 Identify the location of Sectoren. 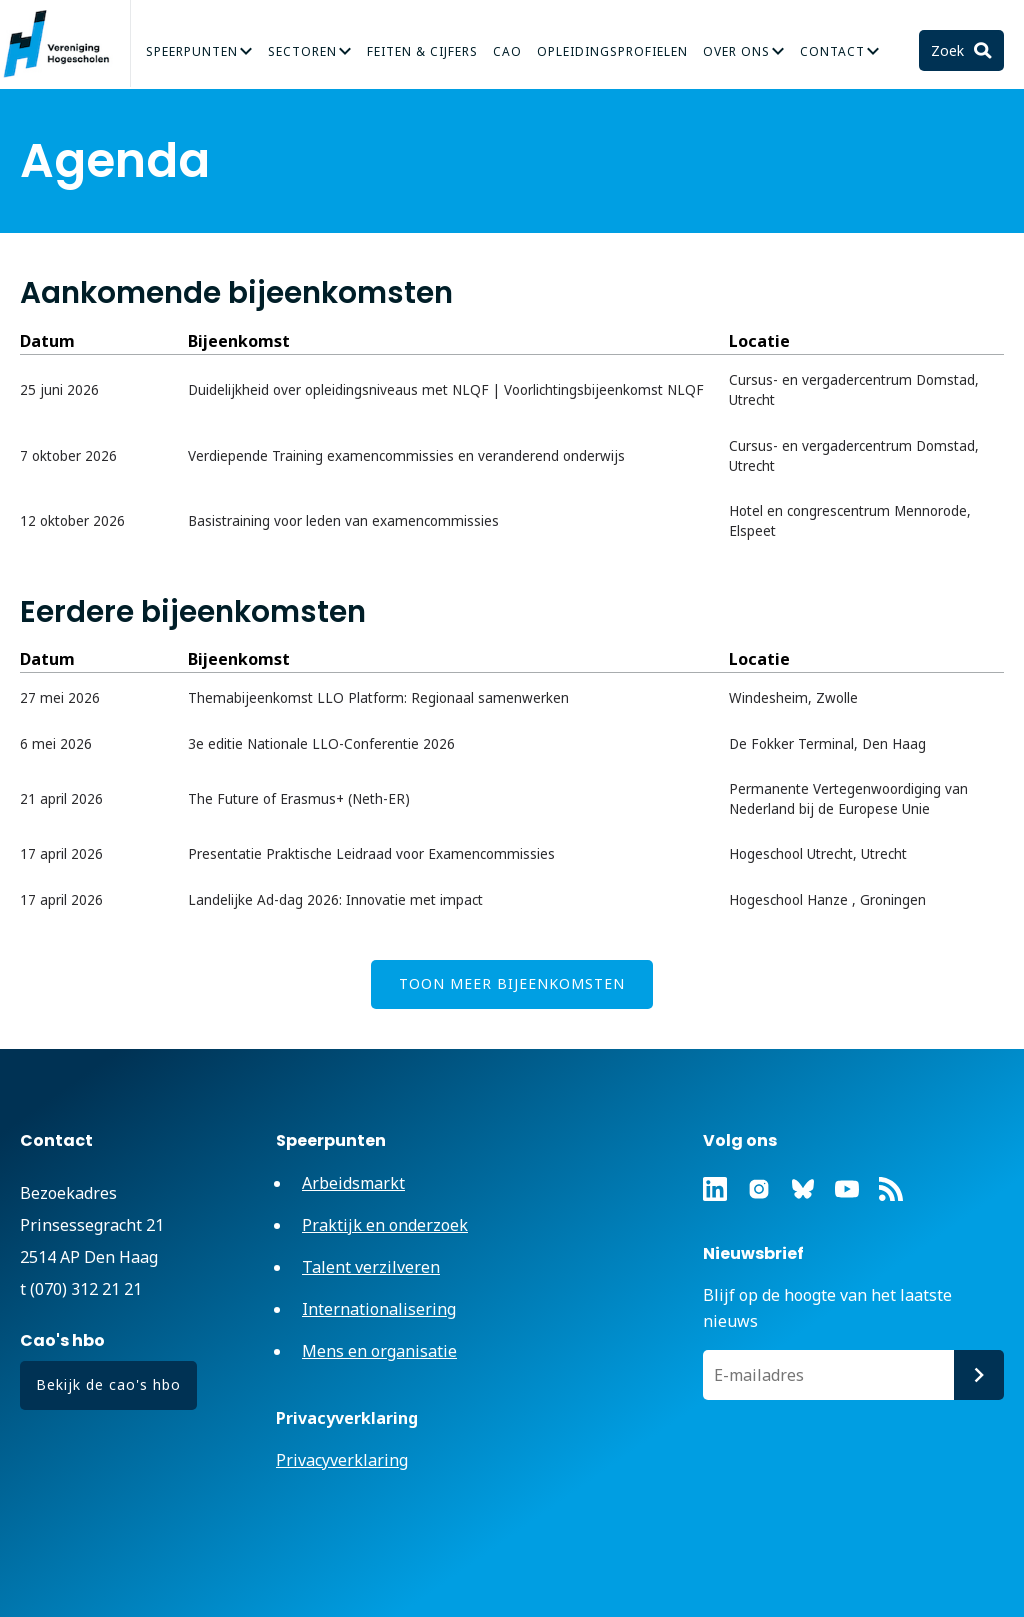
(302, 51).